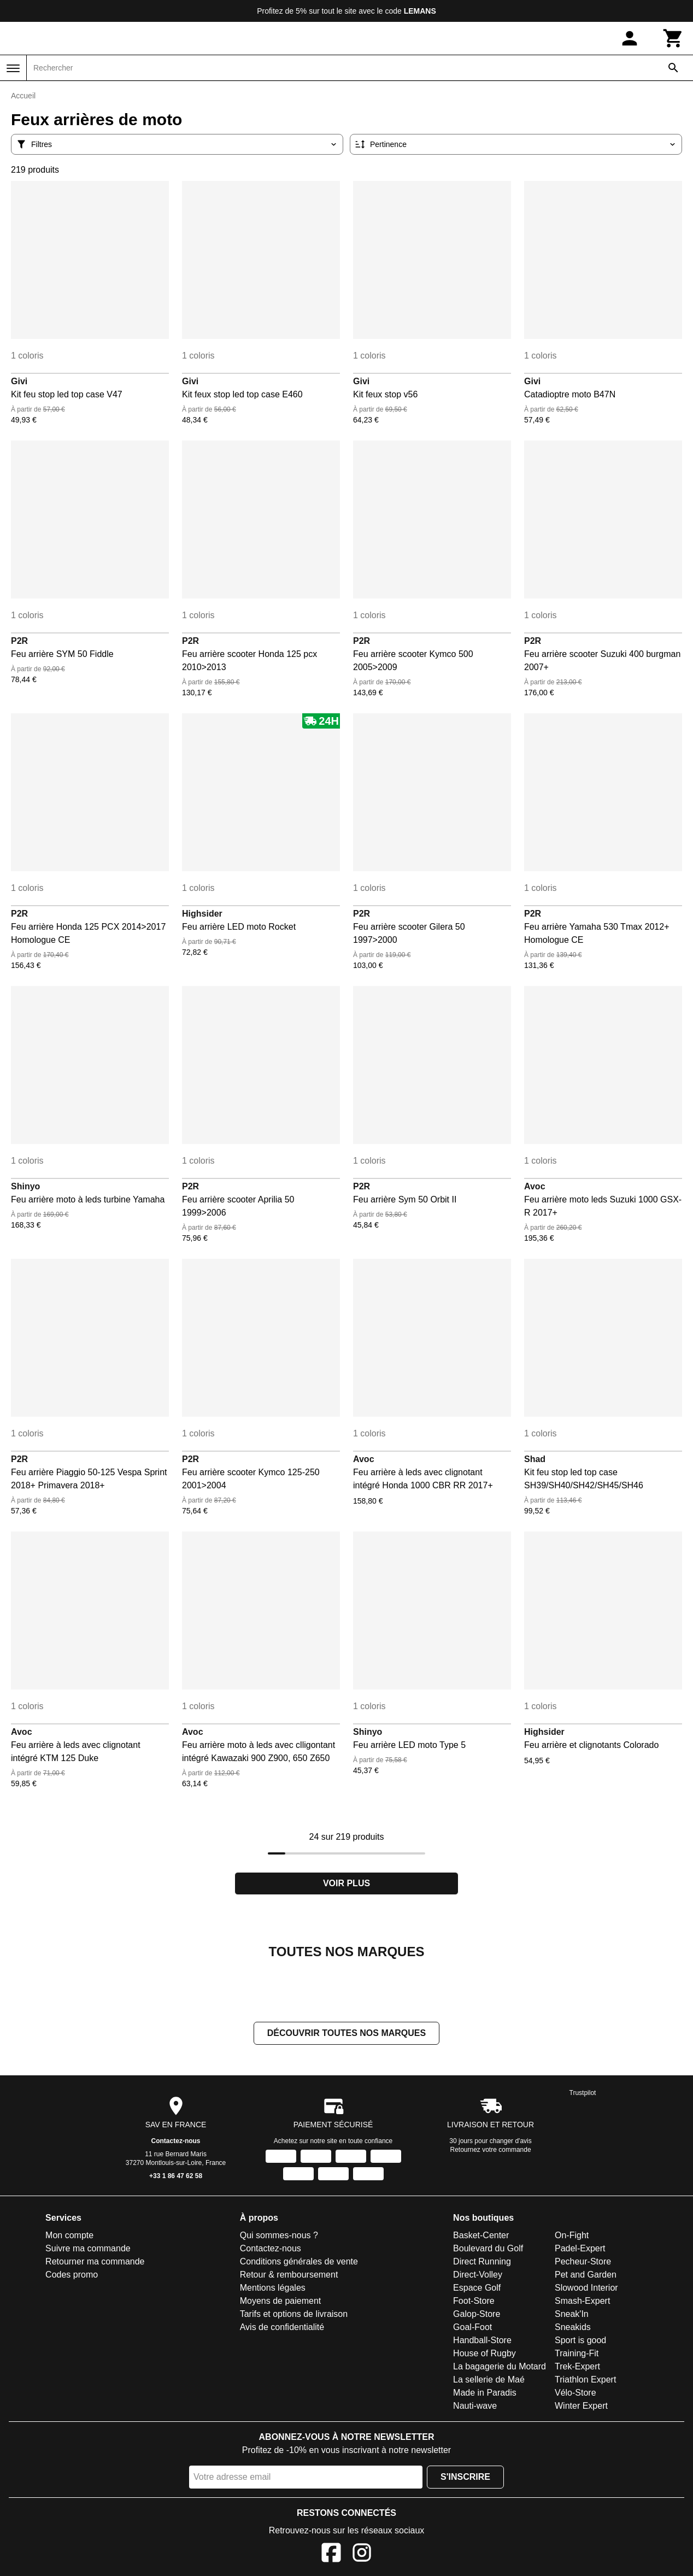 This screenshot has height=2576, width=693. I want to click on [Instagram], so click(362, 2555).